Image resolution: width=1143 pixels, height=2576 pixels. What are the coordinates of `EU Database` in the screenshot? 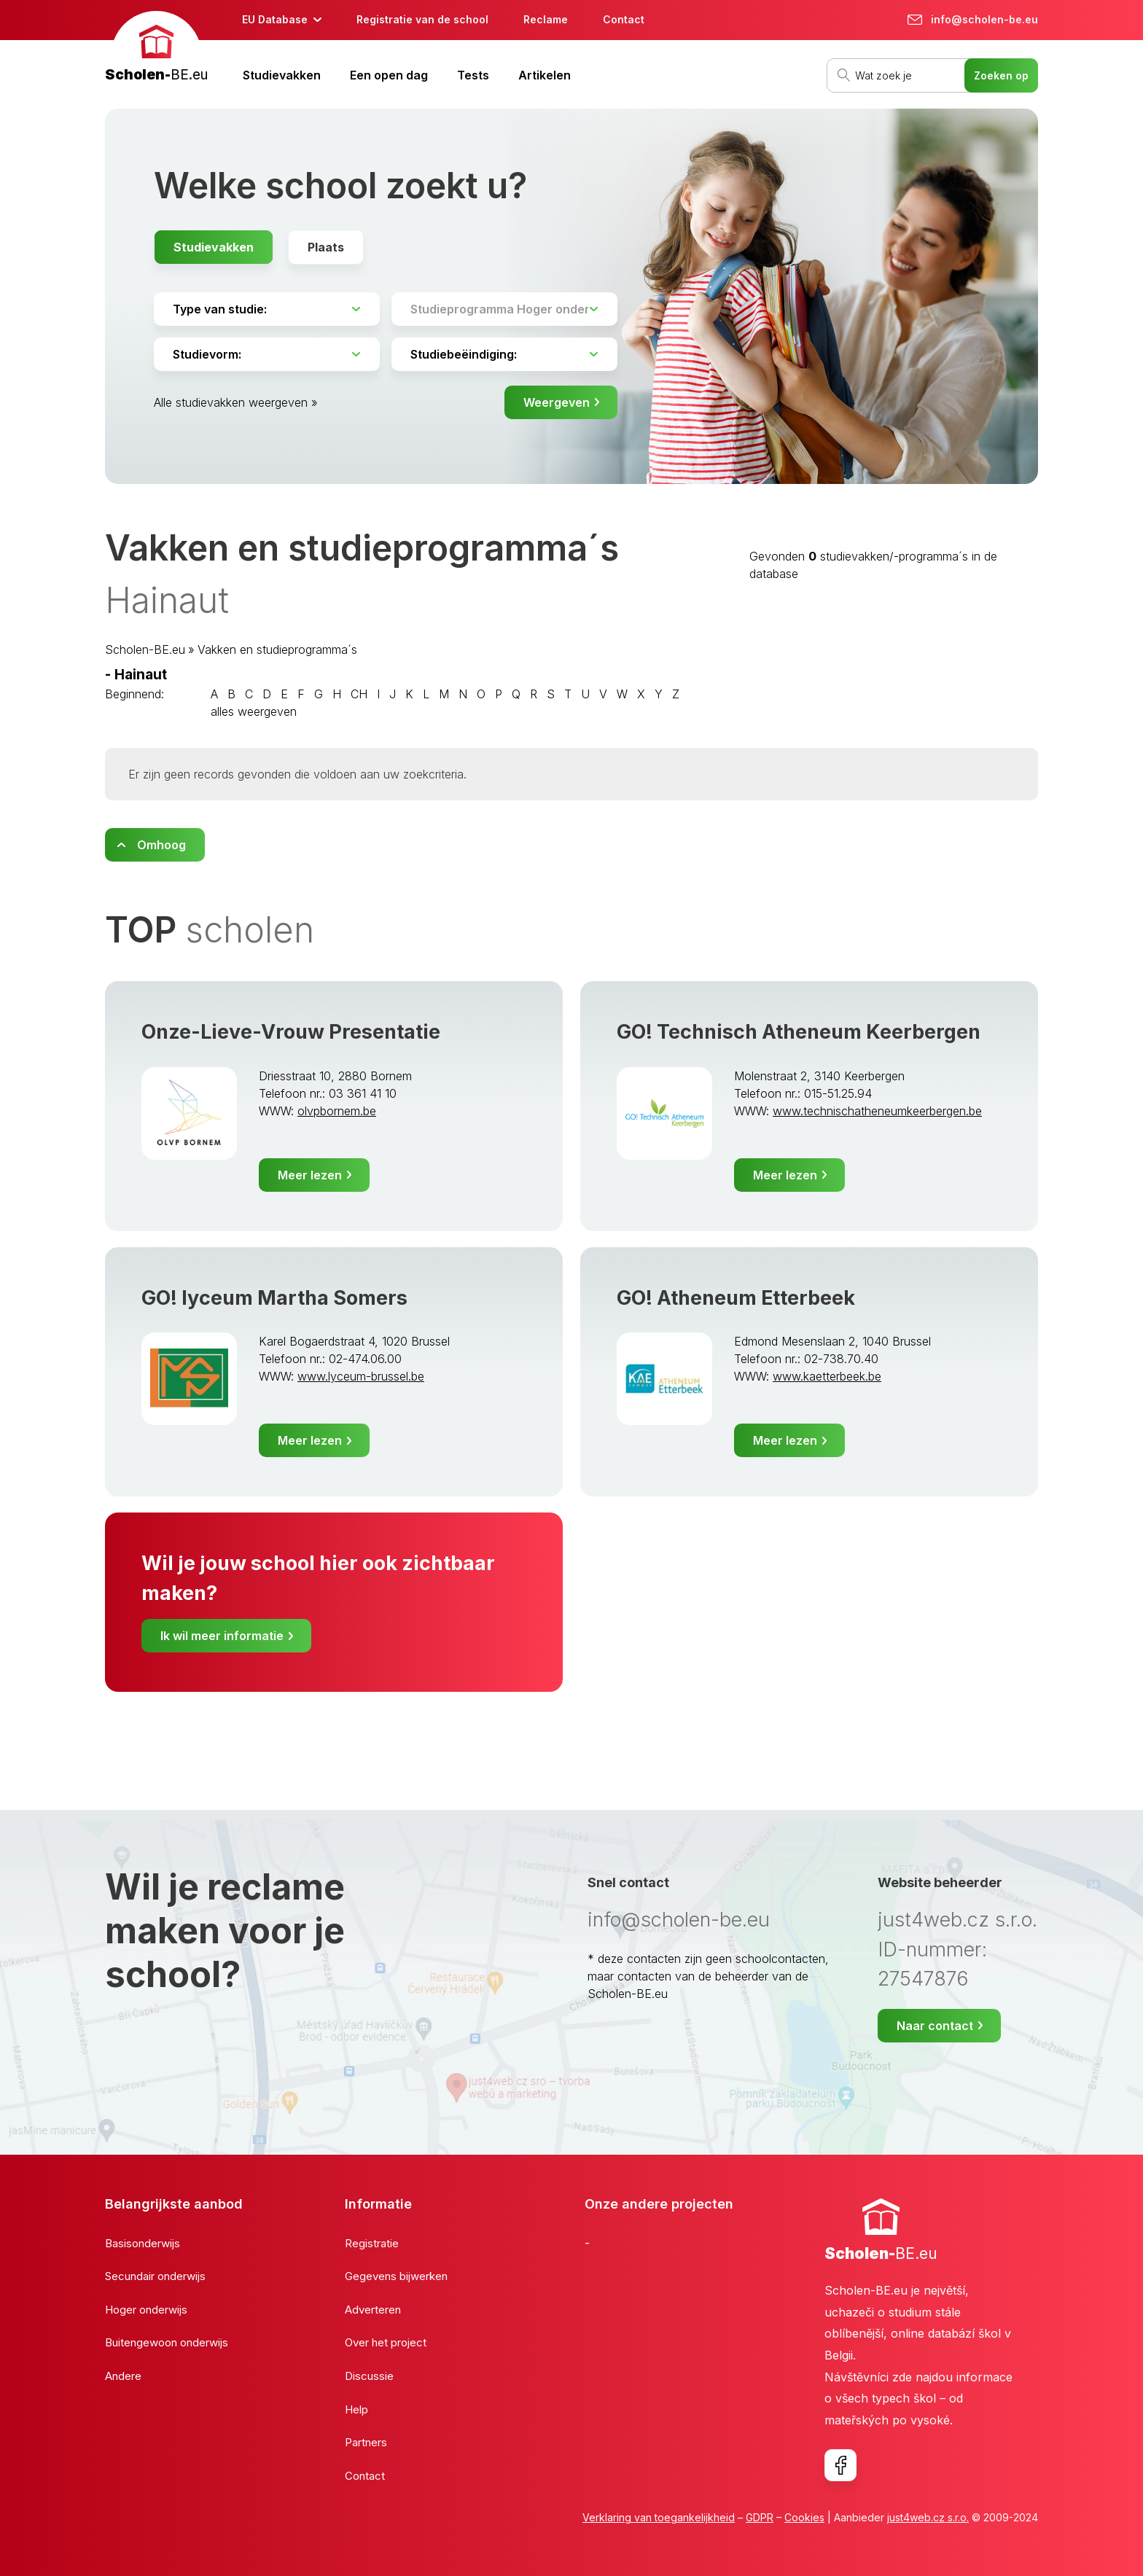 It's located at (275, 19).